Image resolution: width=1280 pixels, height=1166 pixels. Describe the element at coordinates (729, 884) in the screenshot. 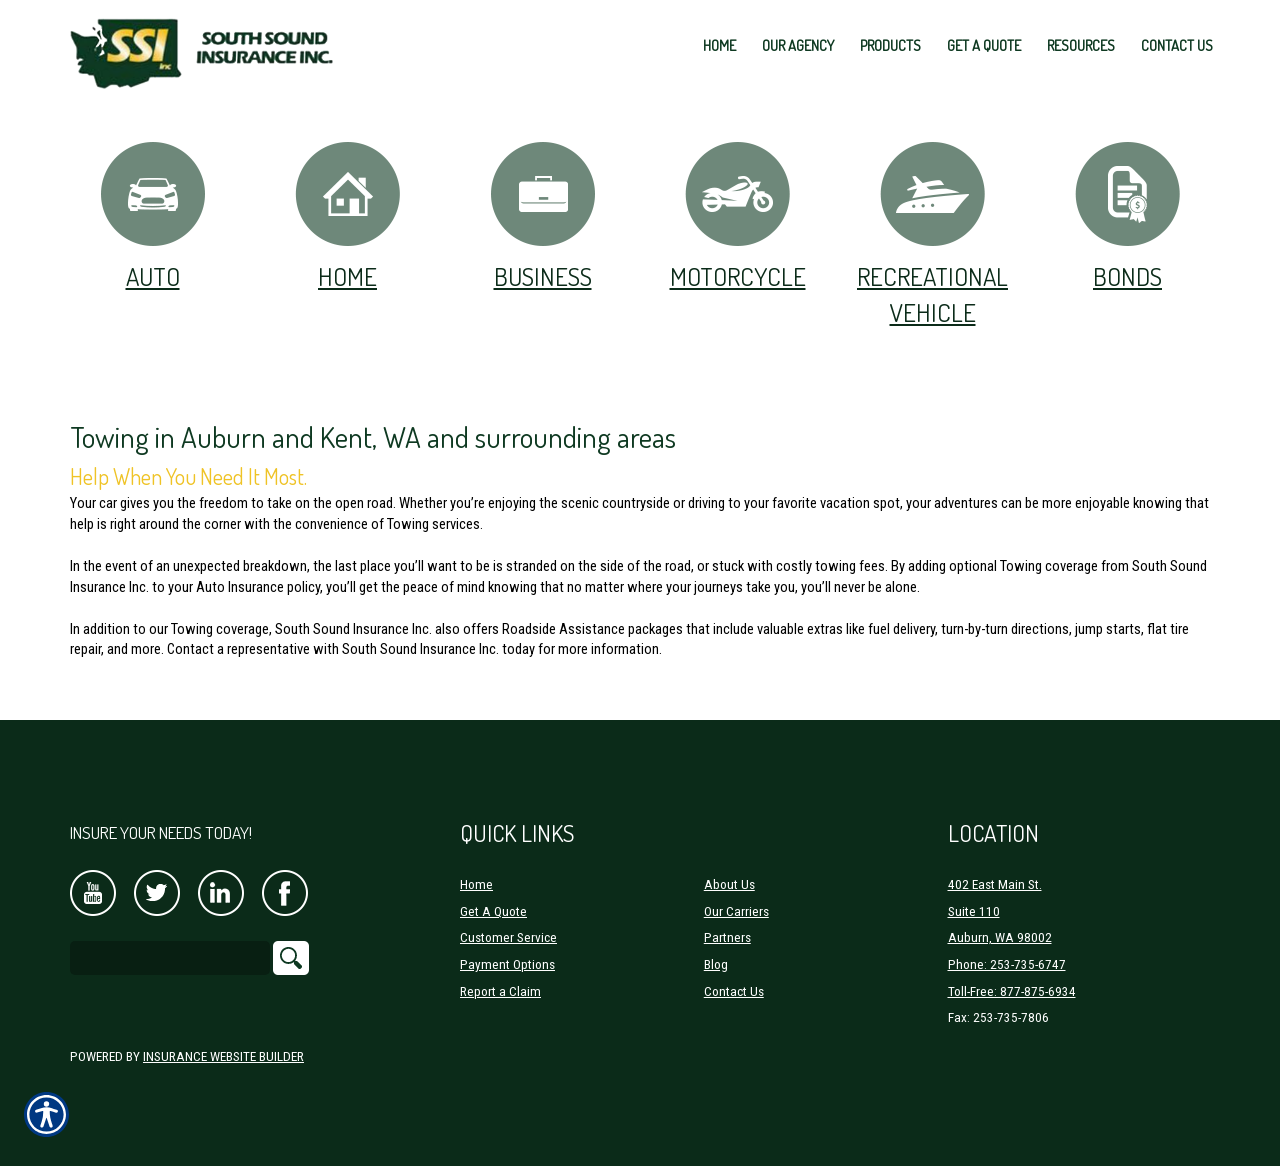

I see `About Us` at that location.